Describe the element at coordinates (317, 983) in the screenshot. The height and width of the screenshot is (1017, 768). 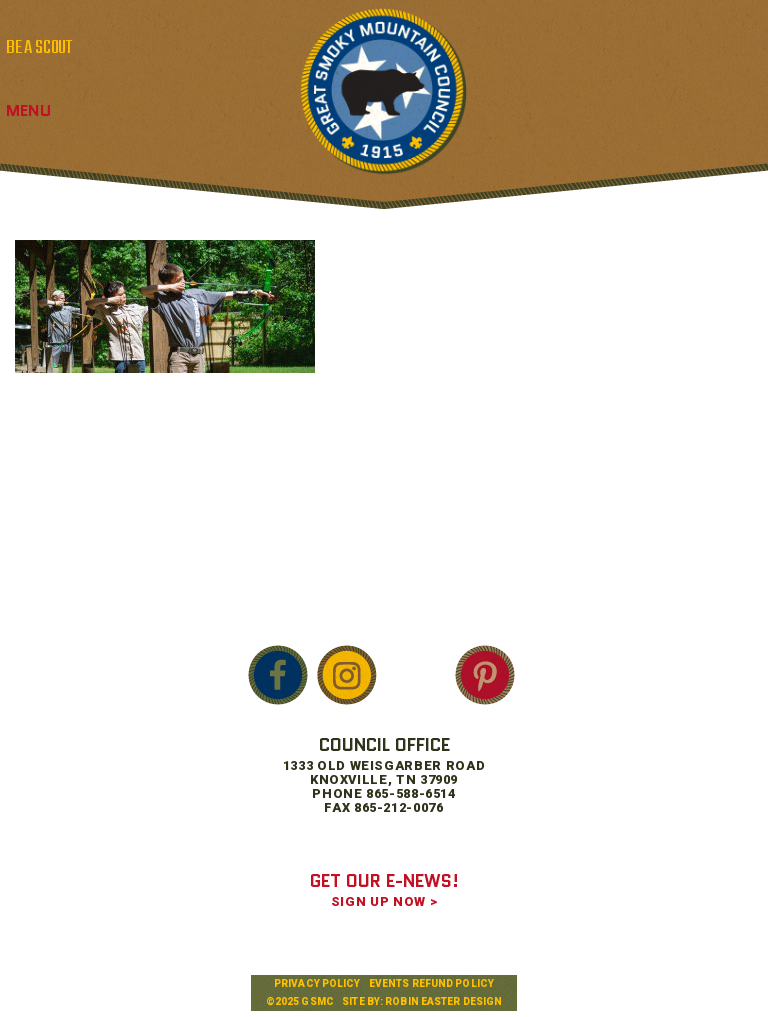
I see `Privacy Policy` at that location.